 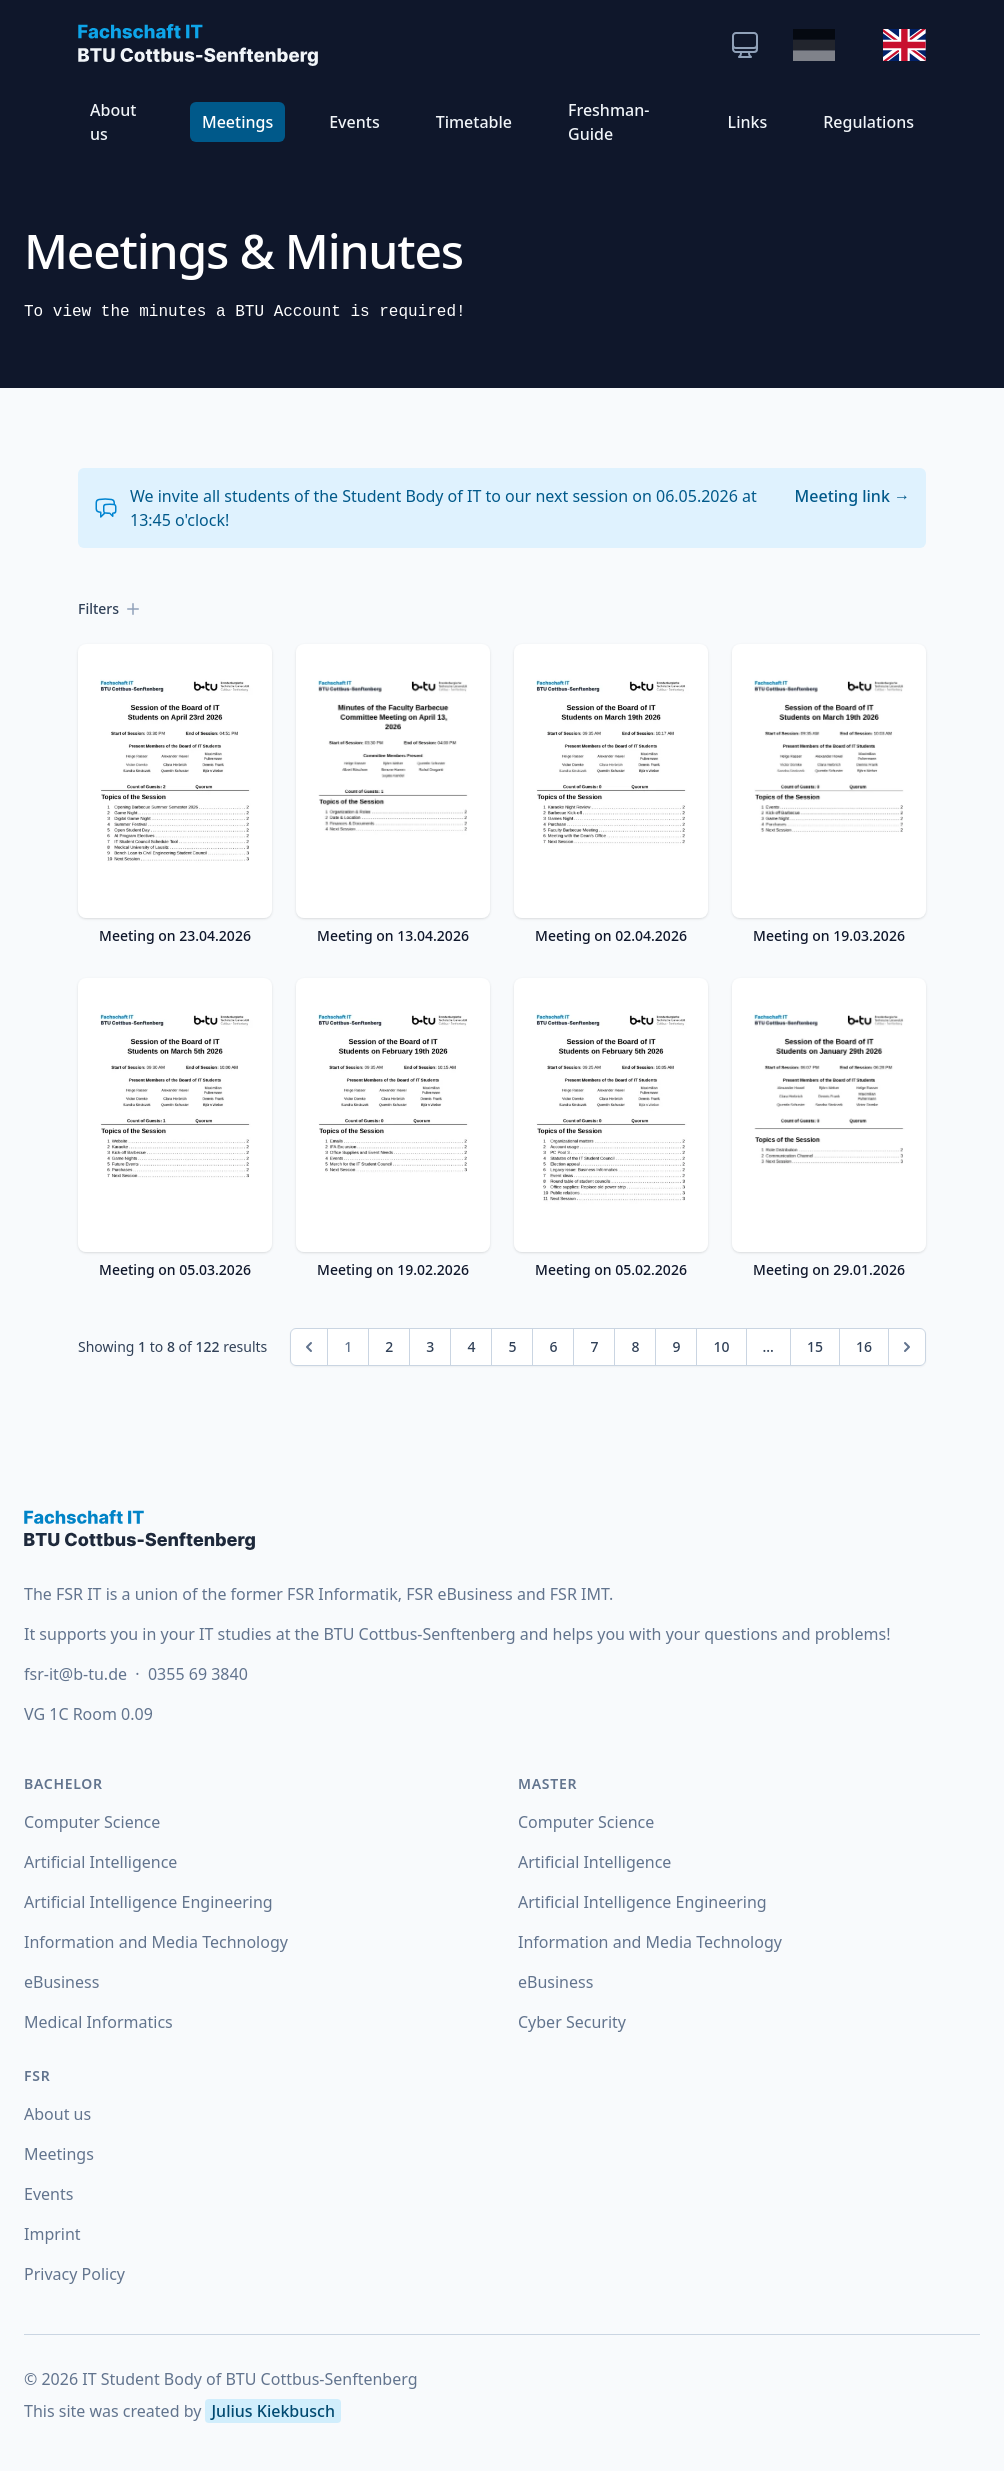 I want to click on 2 [Go to page 2], so click(x=389, y=1346).